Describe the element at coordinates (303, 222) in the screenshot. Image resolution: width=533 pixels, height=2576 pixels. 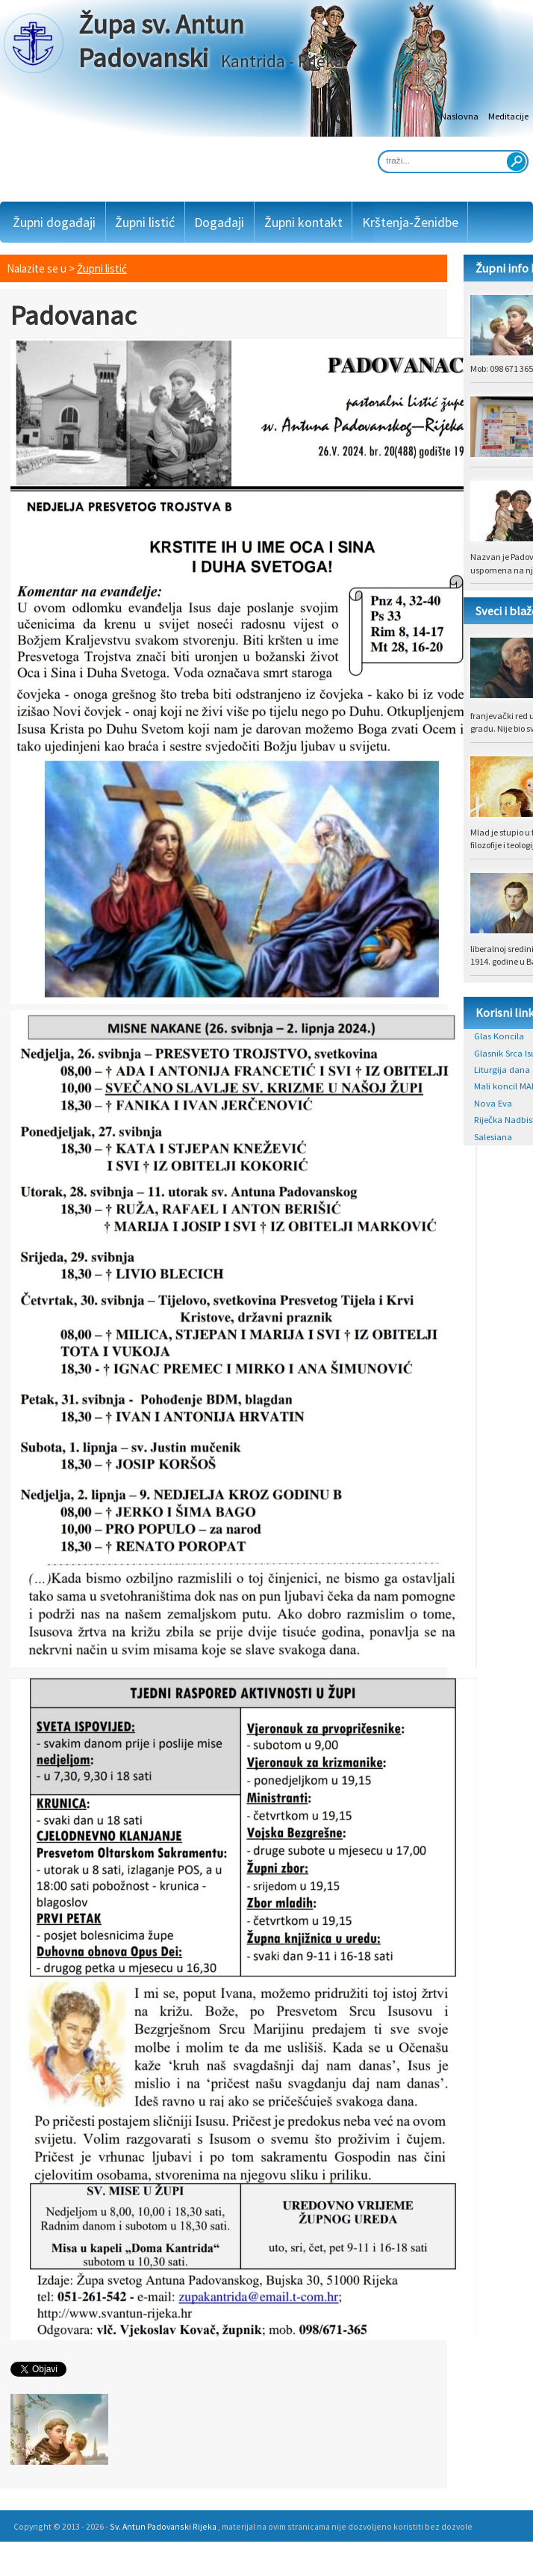
I see `Župni kontakt` at that location.